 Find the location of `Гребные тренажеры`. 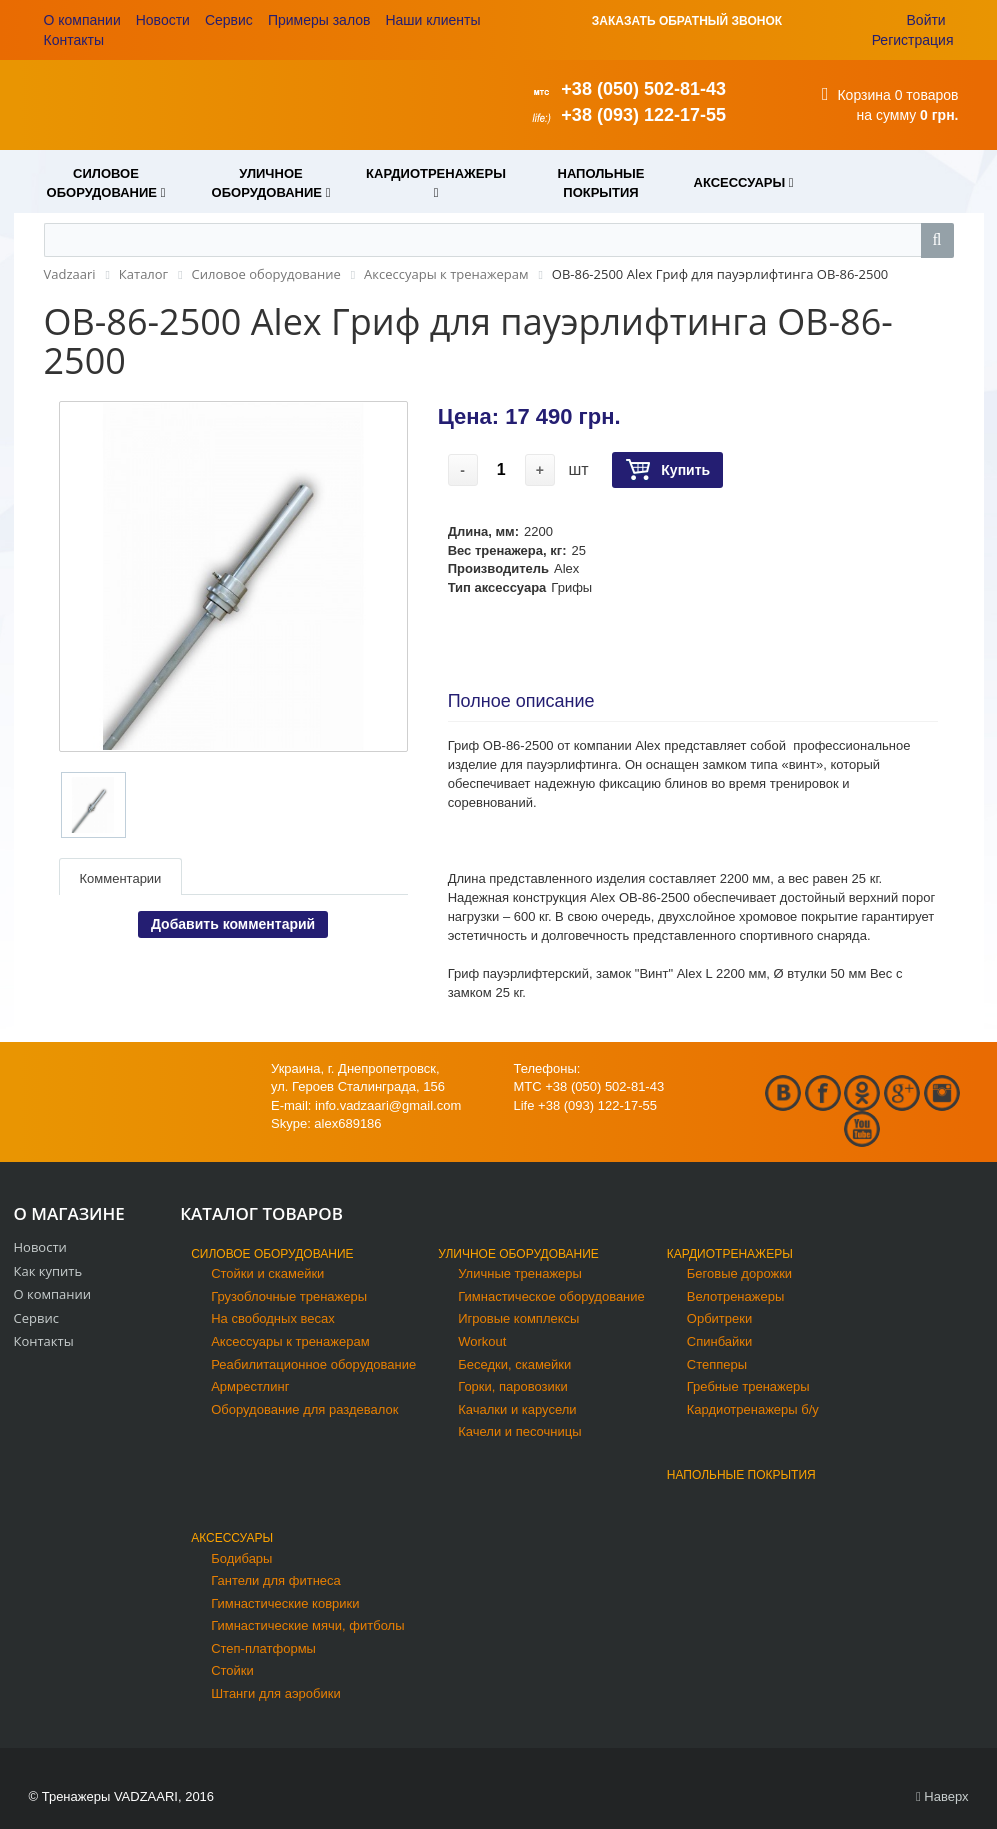

Гребные тренажеры is located at coordinates (748, 1386).